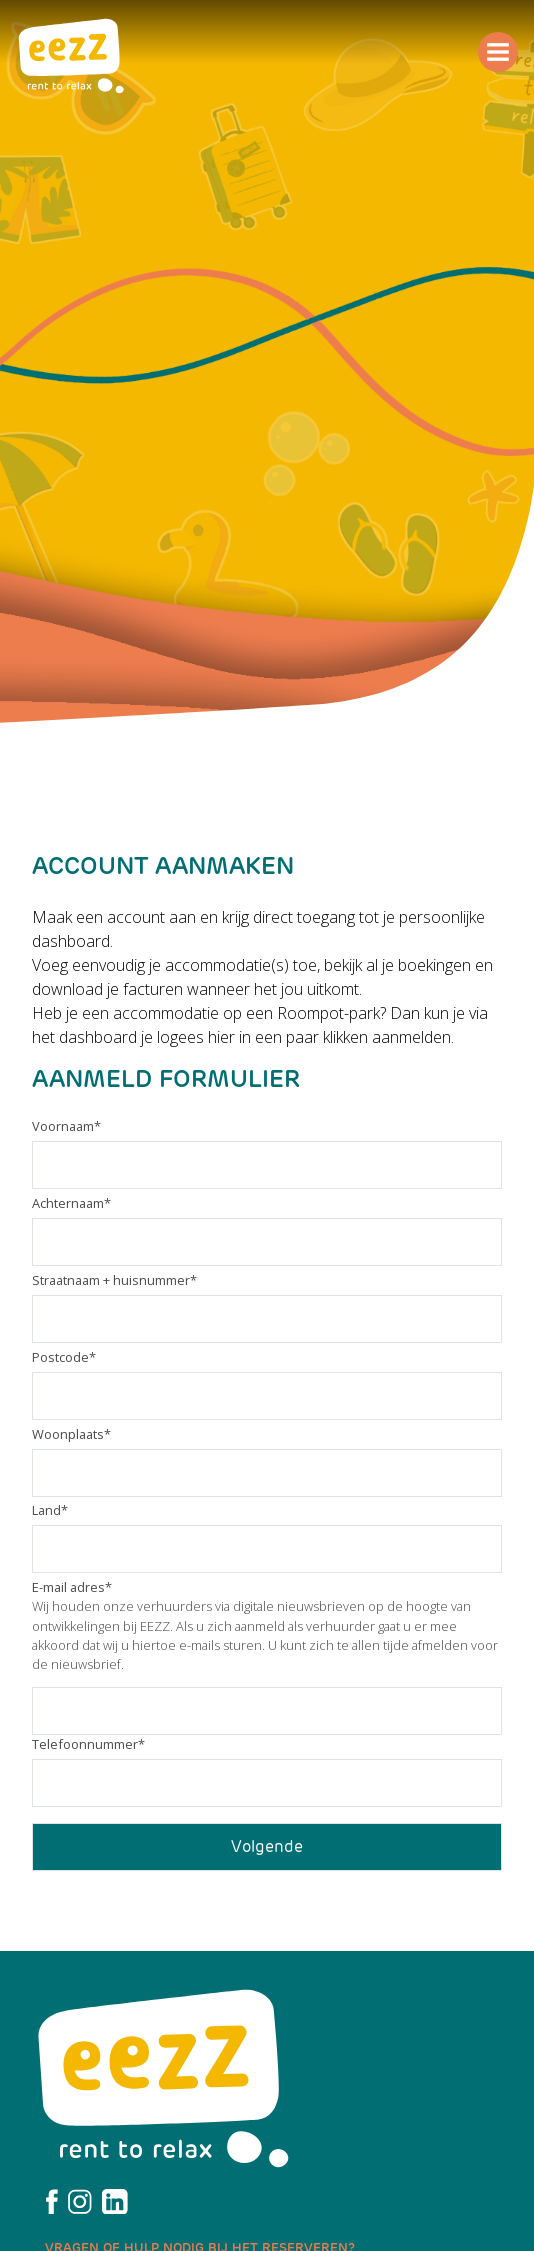  What do you see at coordinates (50, 1510) in the screenshot?
I see `Land` at bounding box center [50, 1510].